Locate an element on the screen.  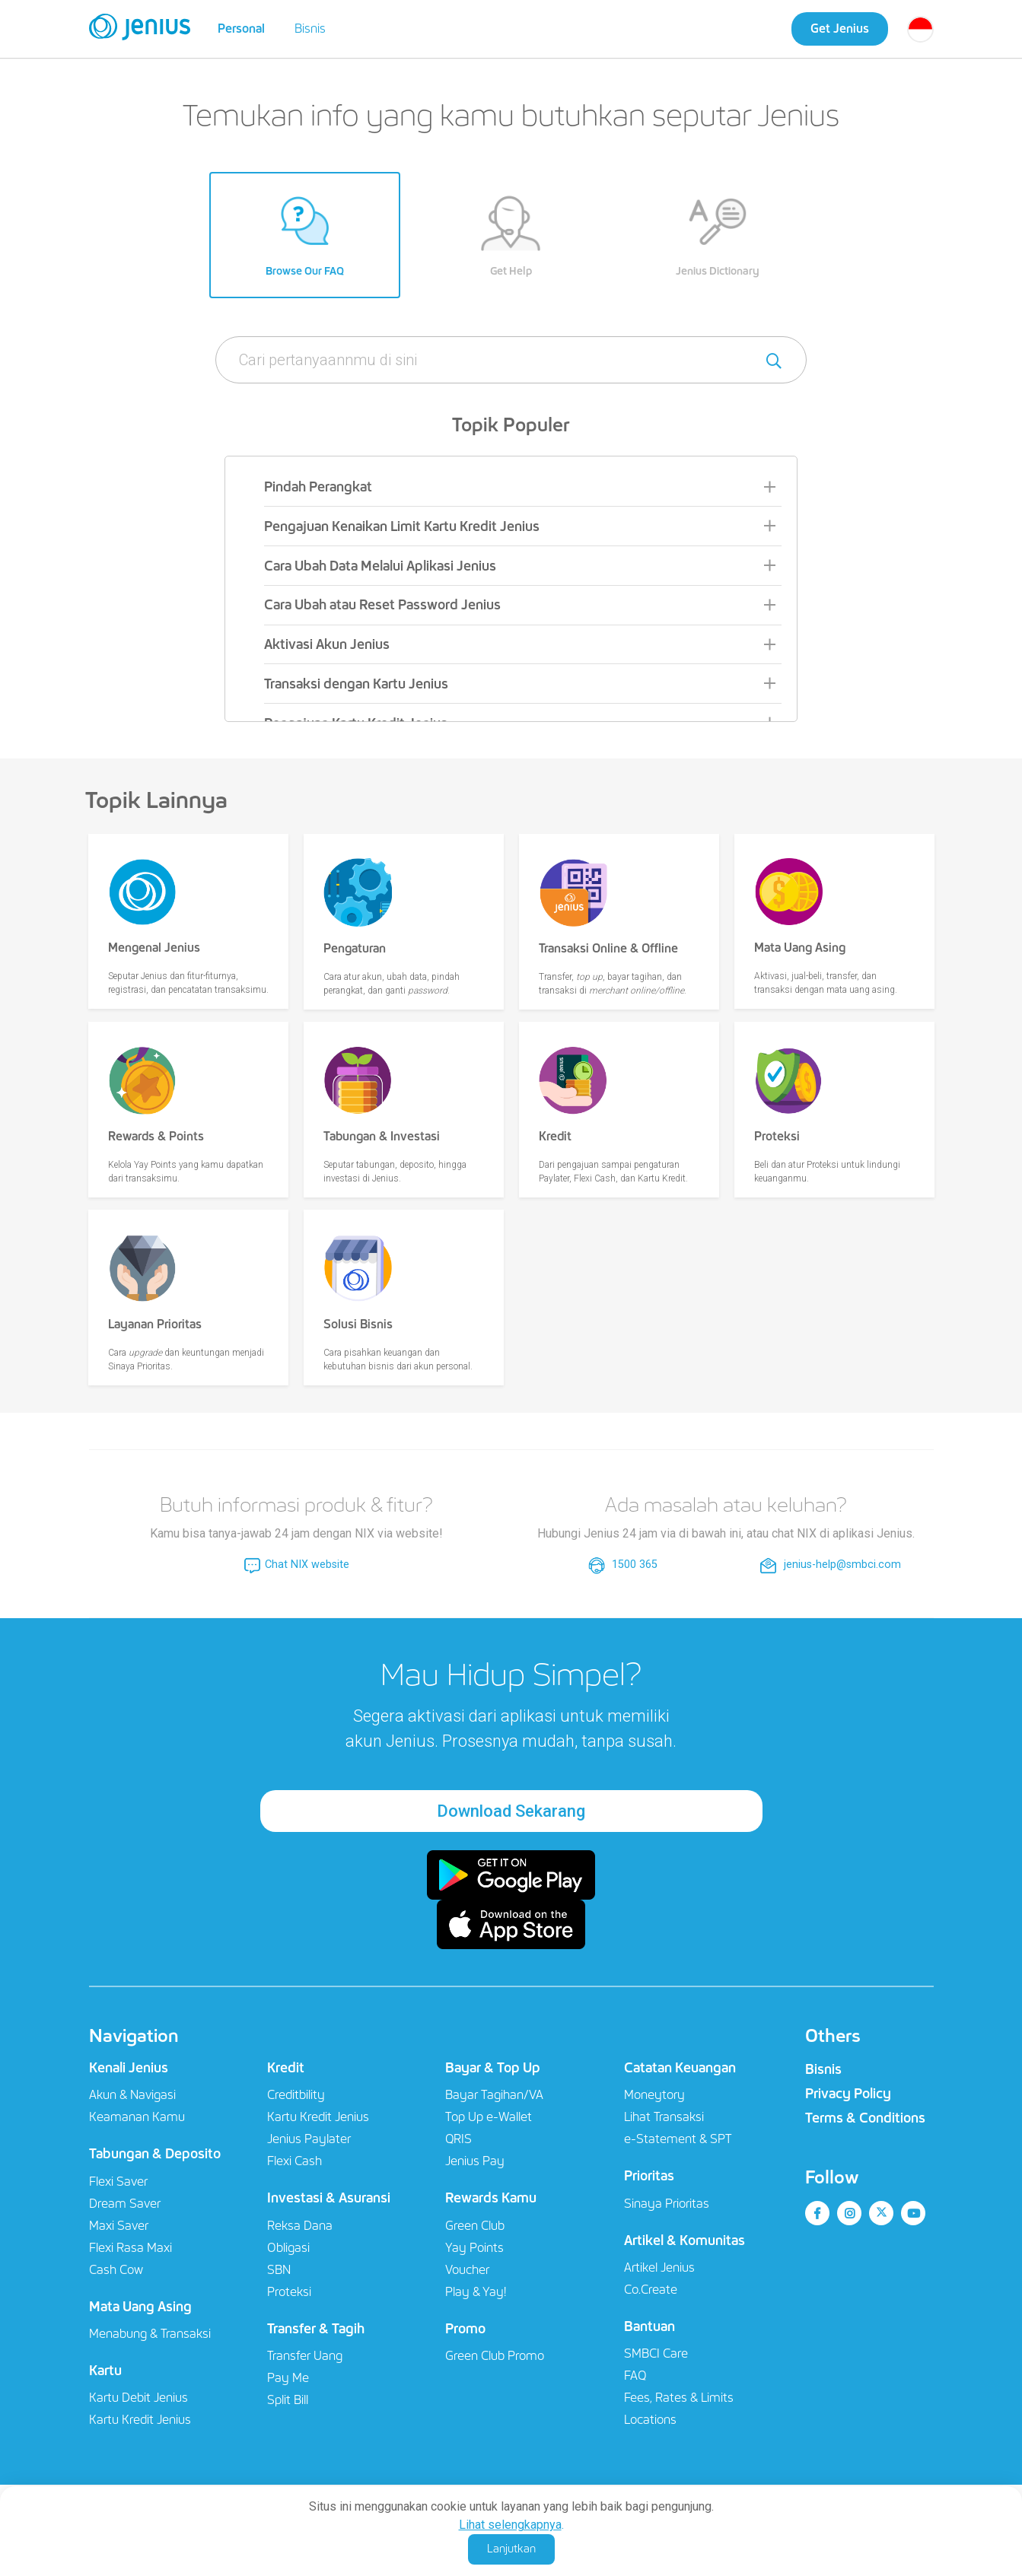
Artikel Jenius​ is located at coordinates (659, 2267).